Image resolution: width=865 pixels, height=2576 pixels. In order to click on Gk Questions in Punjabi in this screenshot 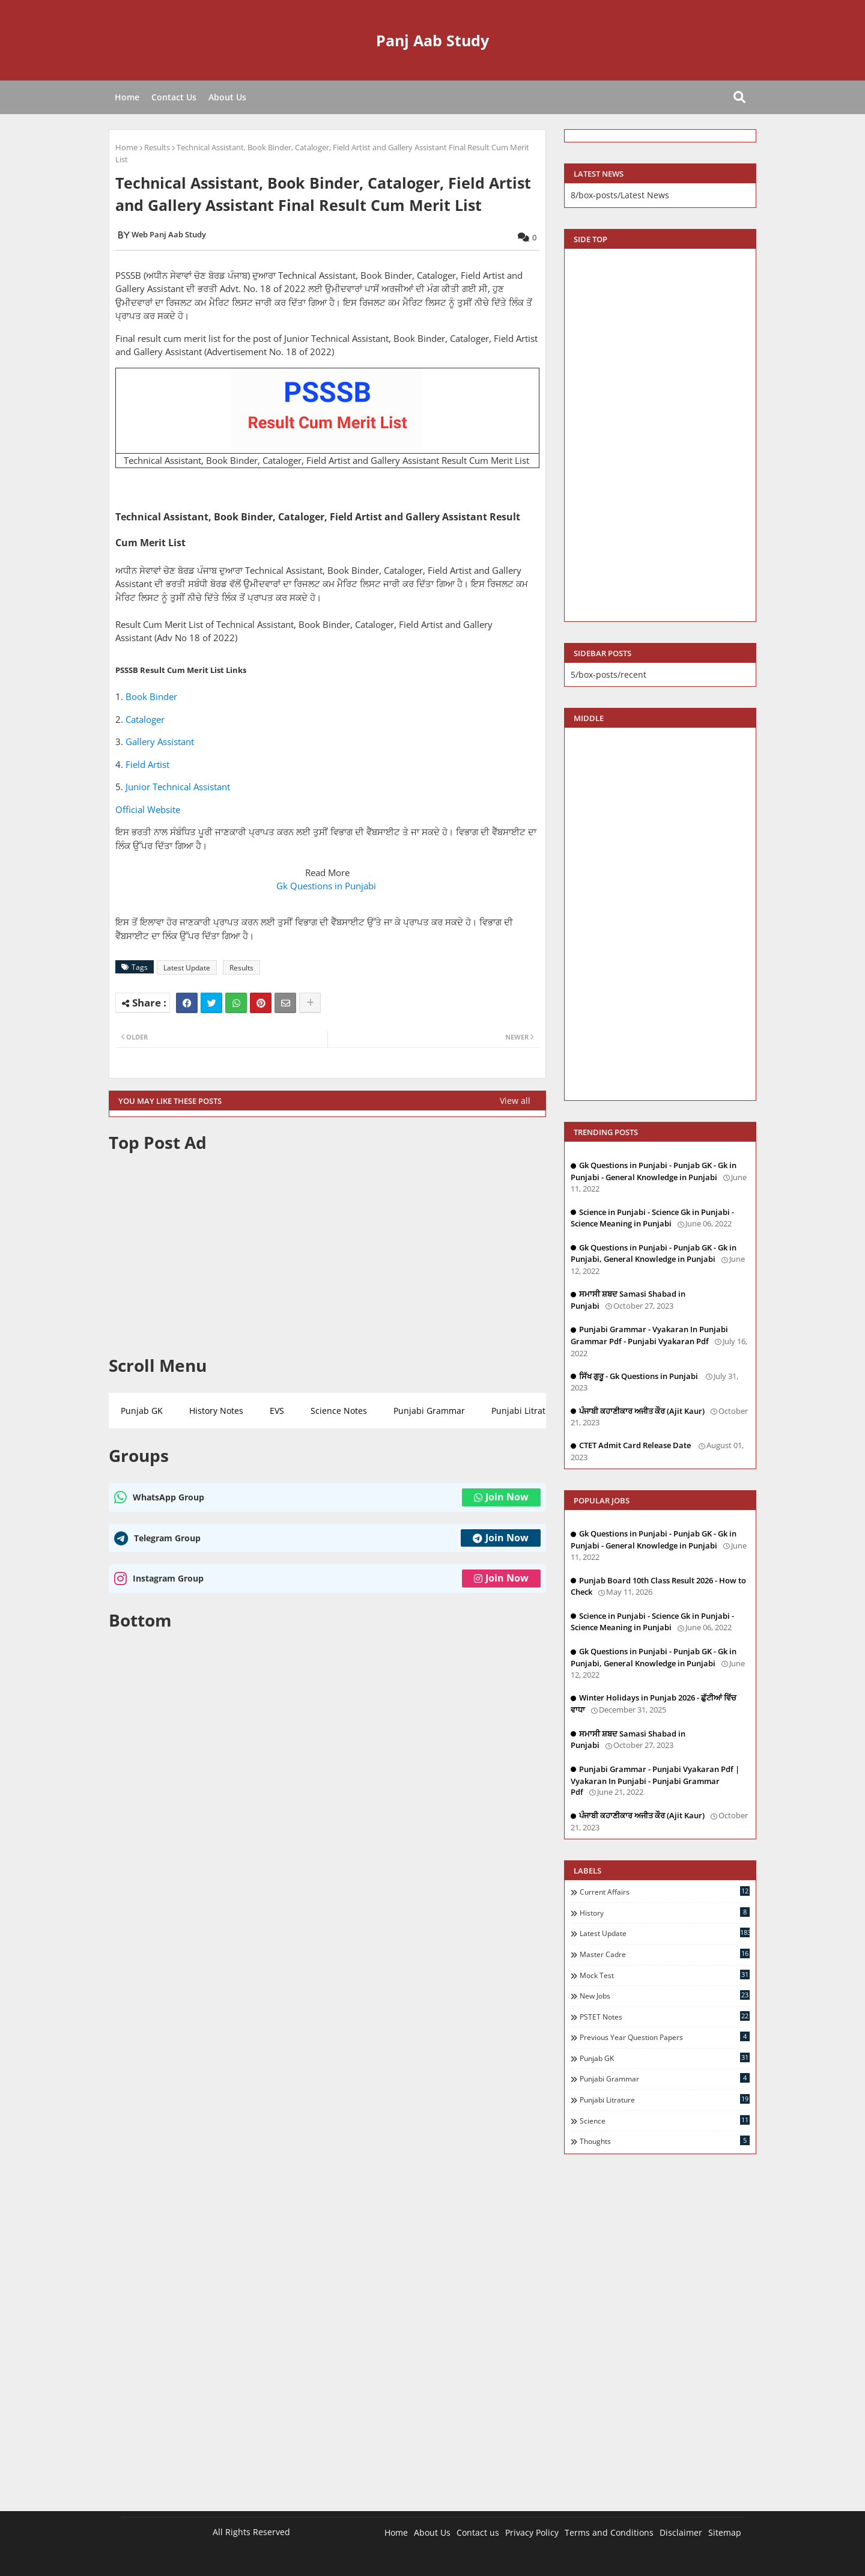, I will do `click(327, 886)`.